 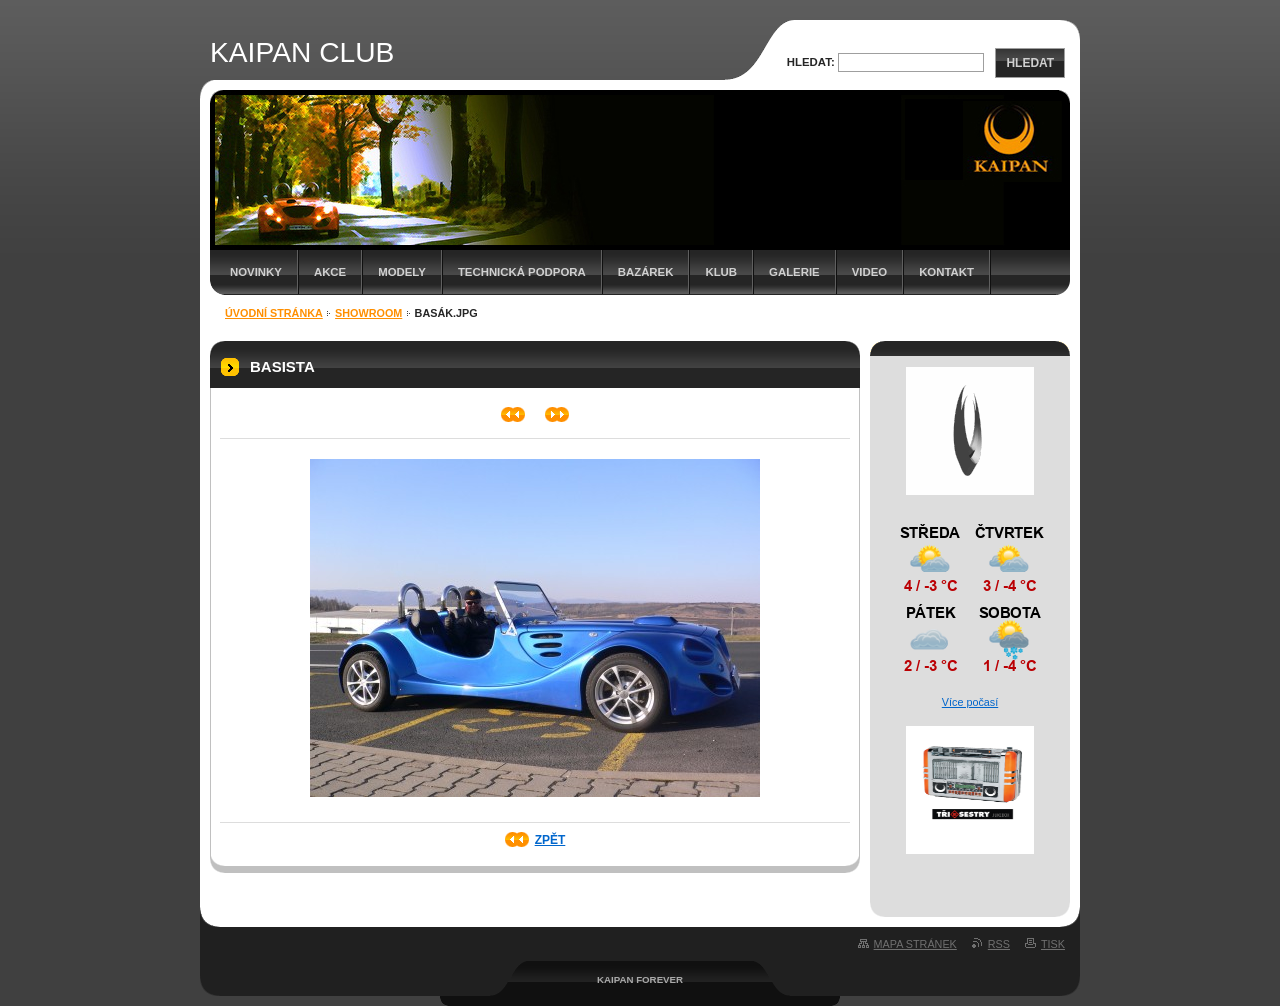 What do you see at coordinates (721, 272) in the screenshot?
I see `Klub` at bounding box center [721, 272].